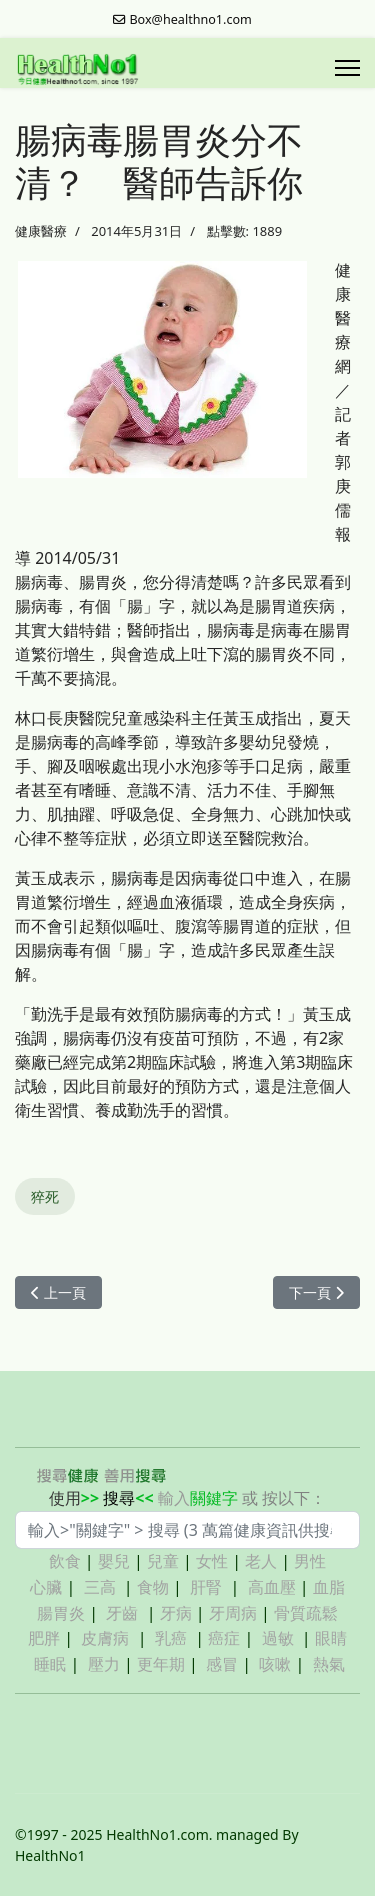 The height and width of the screenshot is (1896, 375). Describe the element at coordinates (104, 1664) in the screenshot. I see `壓力` at that location.